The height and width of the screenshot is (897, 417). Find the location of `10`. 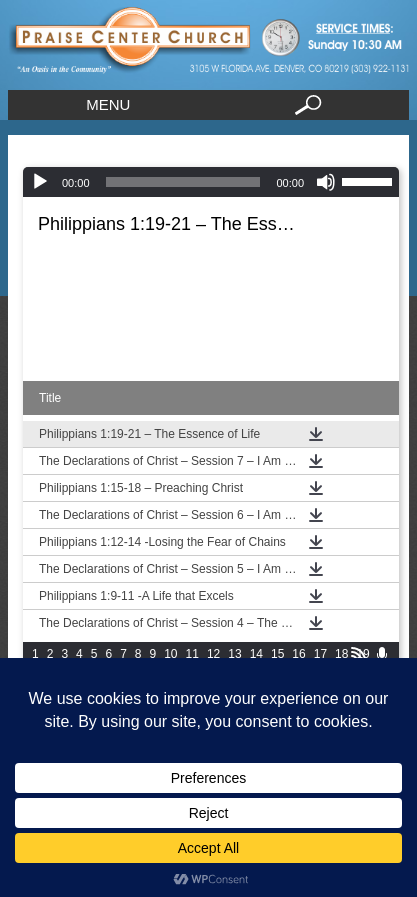

10 is located at coordinates (170, 654).